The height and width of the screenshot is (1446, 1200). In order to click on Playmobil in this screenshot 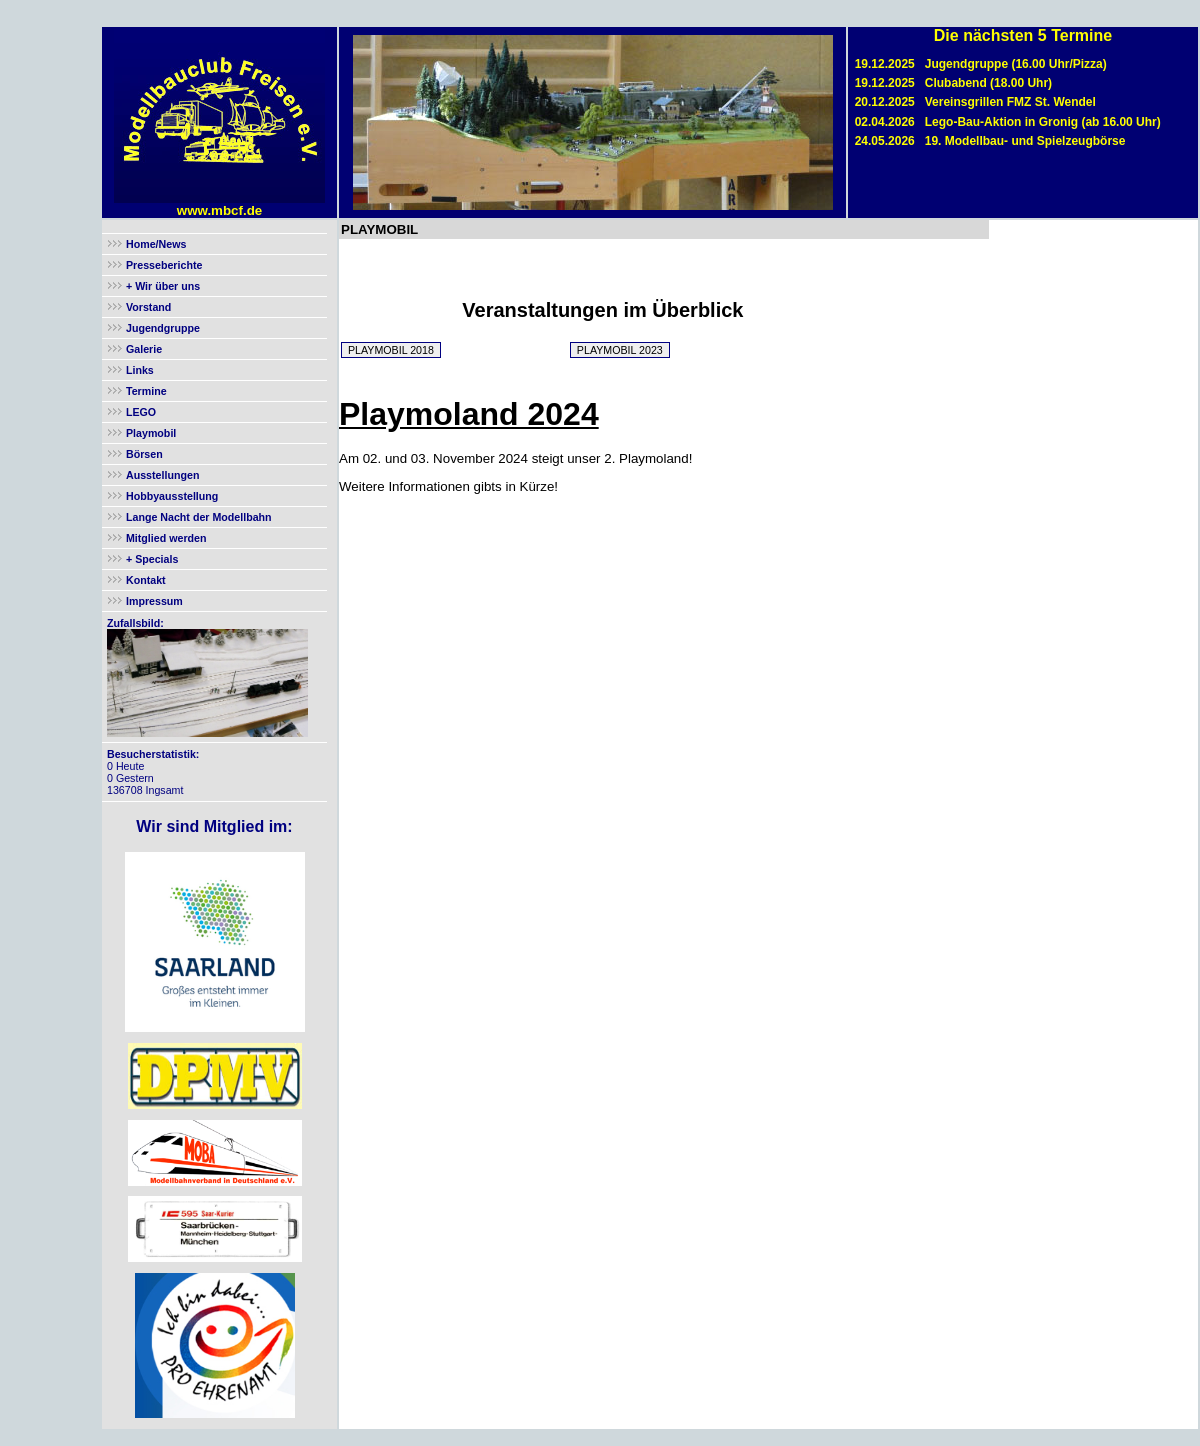, I will do `click(151, 433)`.